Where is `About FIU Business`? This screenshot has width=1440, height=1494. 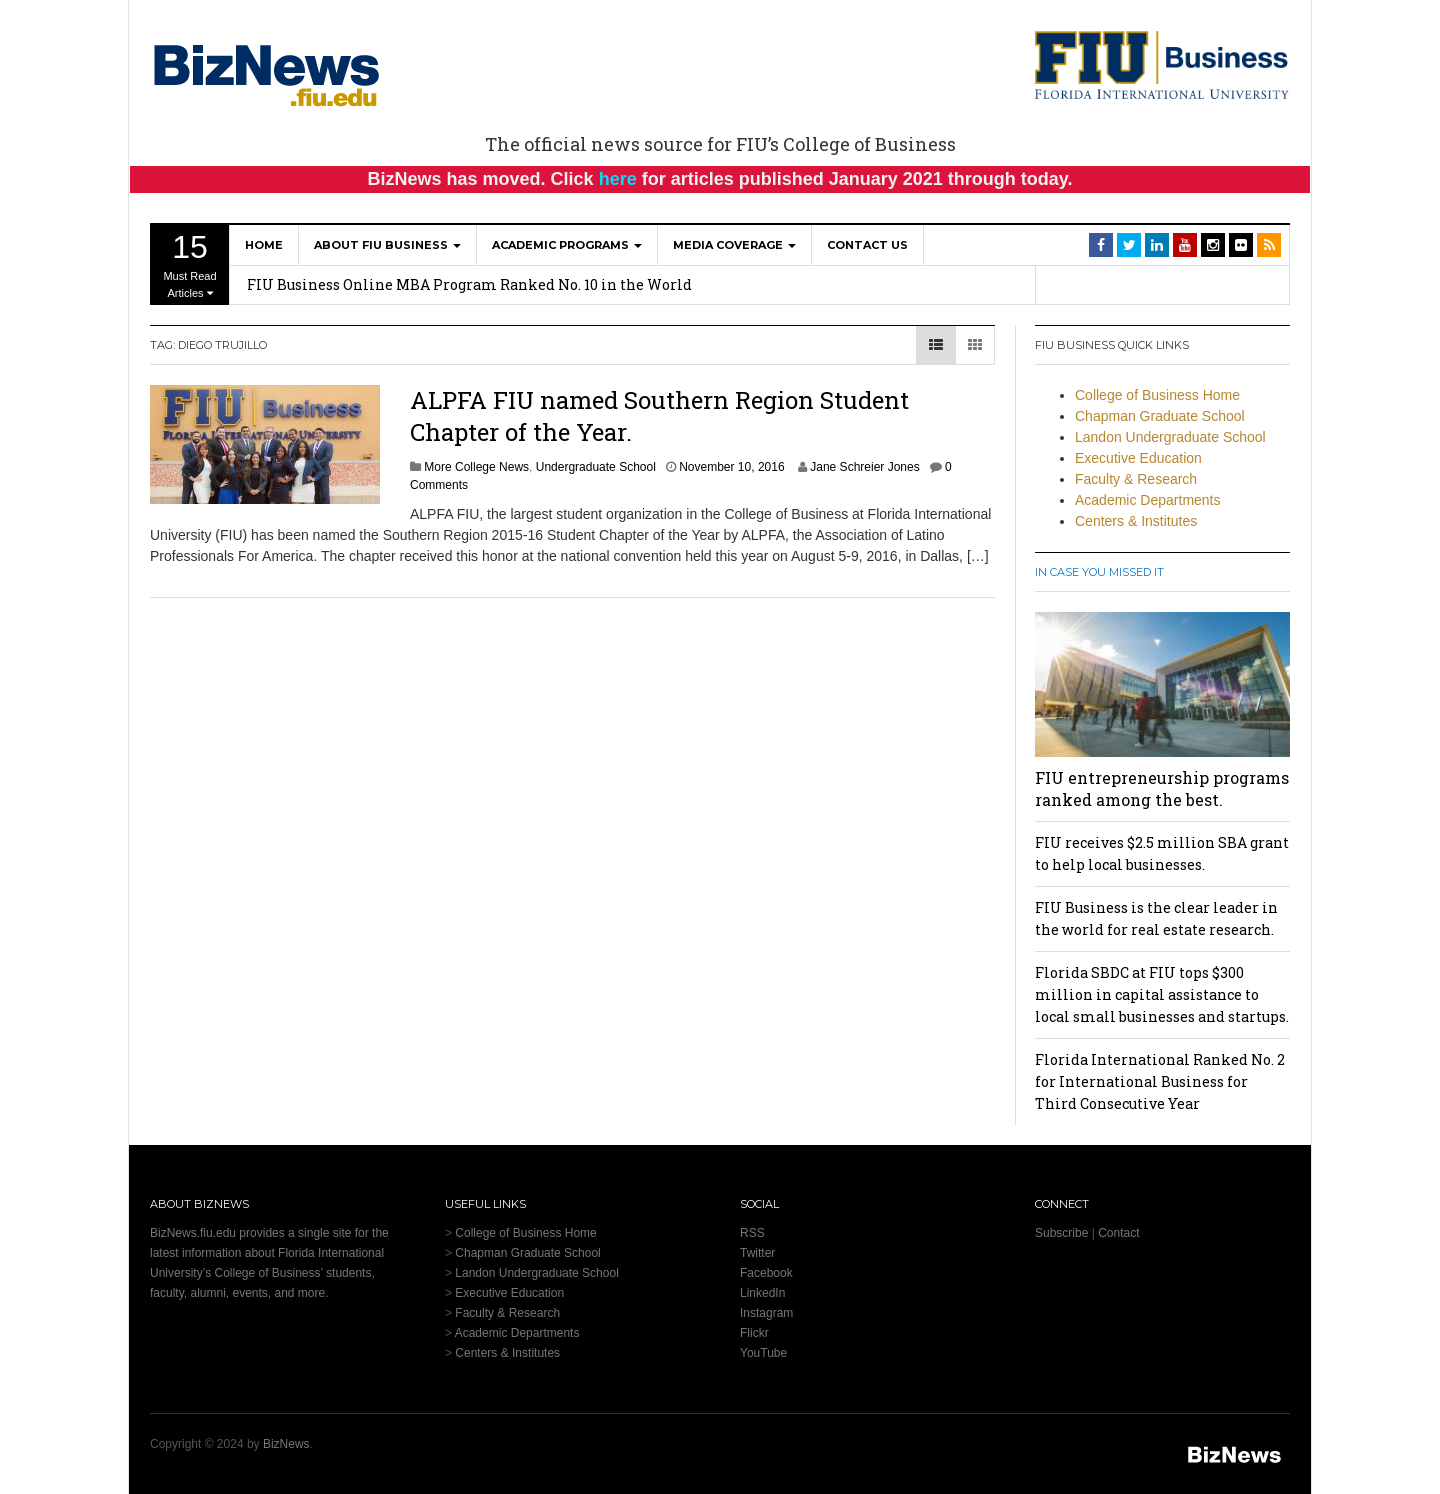
About FIU Business is located at coordinates (387, 245).